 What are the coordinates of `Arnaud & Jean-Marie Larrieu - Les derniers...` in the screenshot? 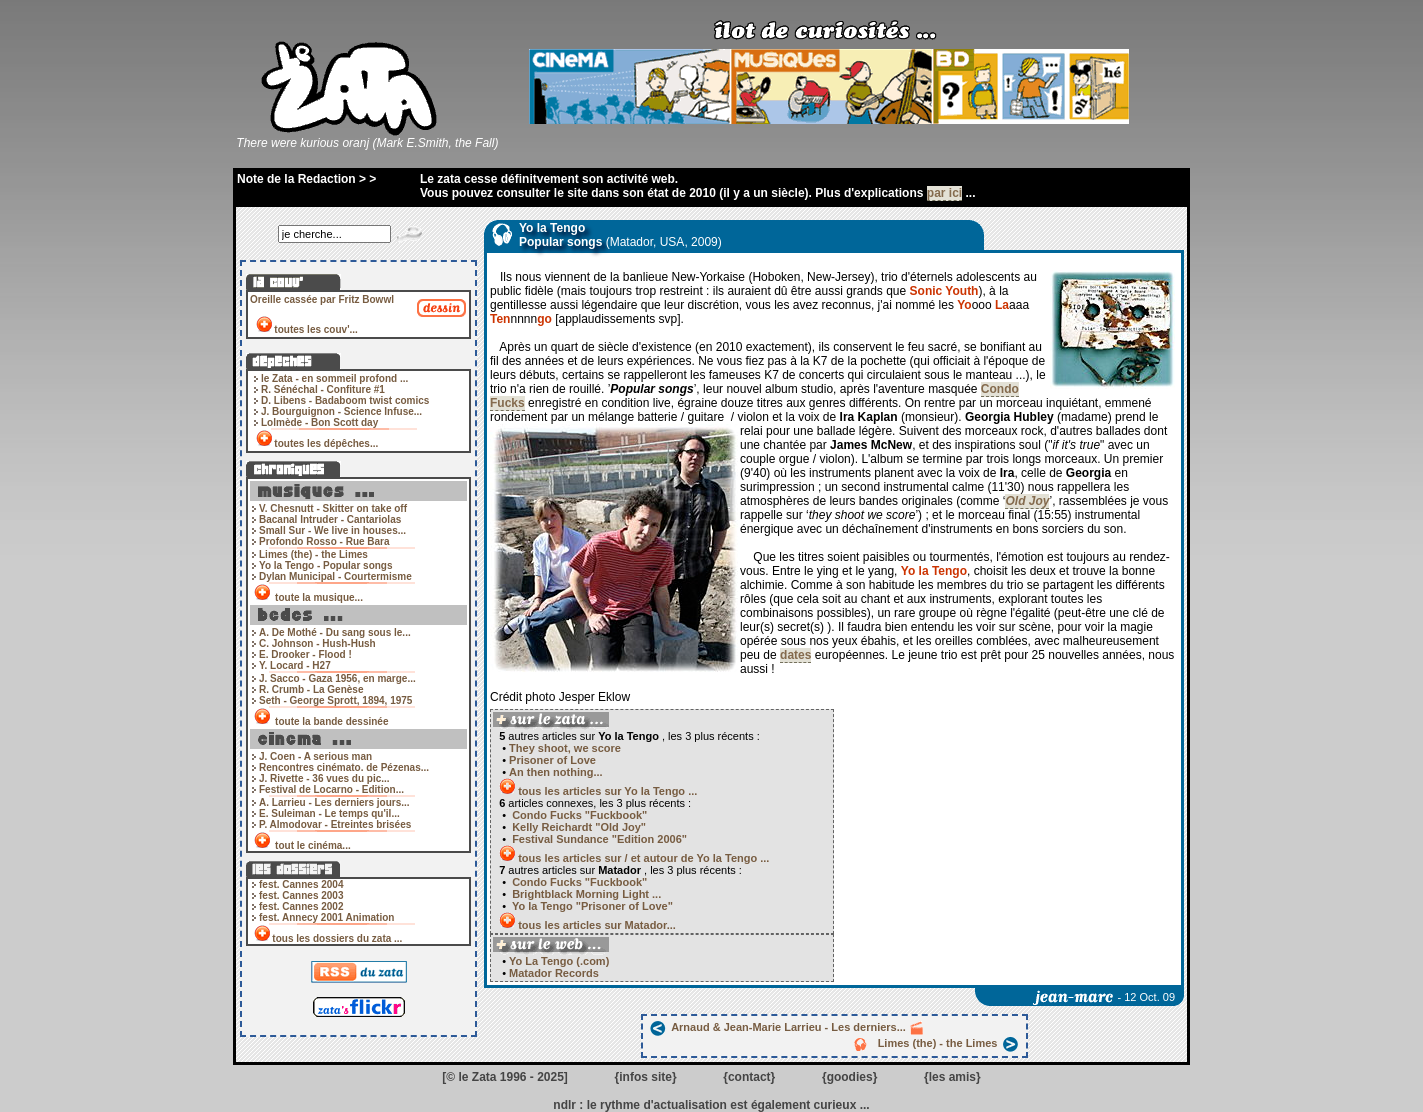 It's located at (787, 1027).